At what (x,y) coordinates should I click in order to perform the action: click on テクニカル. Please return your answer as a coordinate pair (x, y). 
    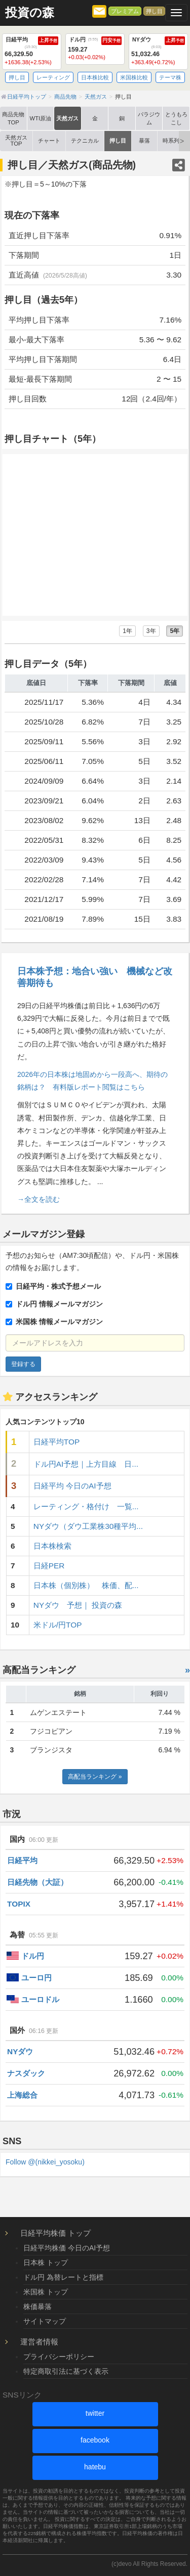
    Looking at the image, I should click on (85, 141).